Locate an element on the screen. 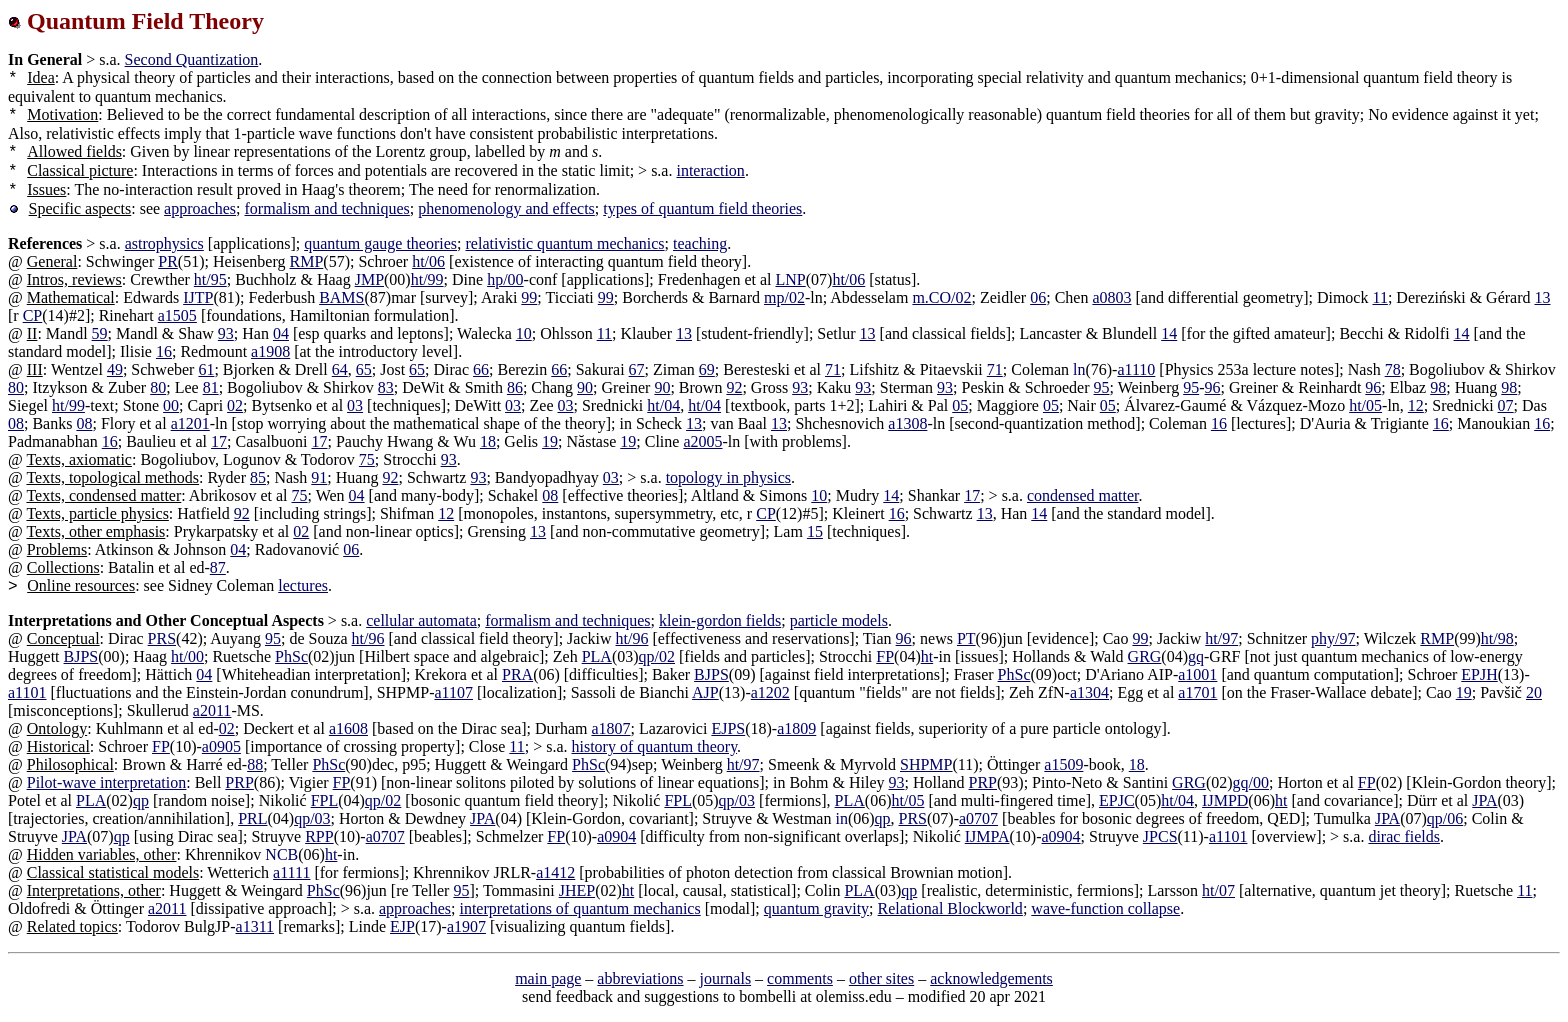 Image resolution: width=1568 pixels, height=1022 pixels. ht/04 is located at coordinates (663, 405).